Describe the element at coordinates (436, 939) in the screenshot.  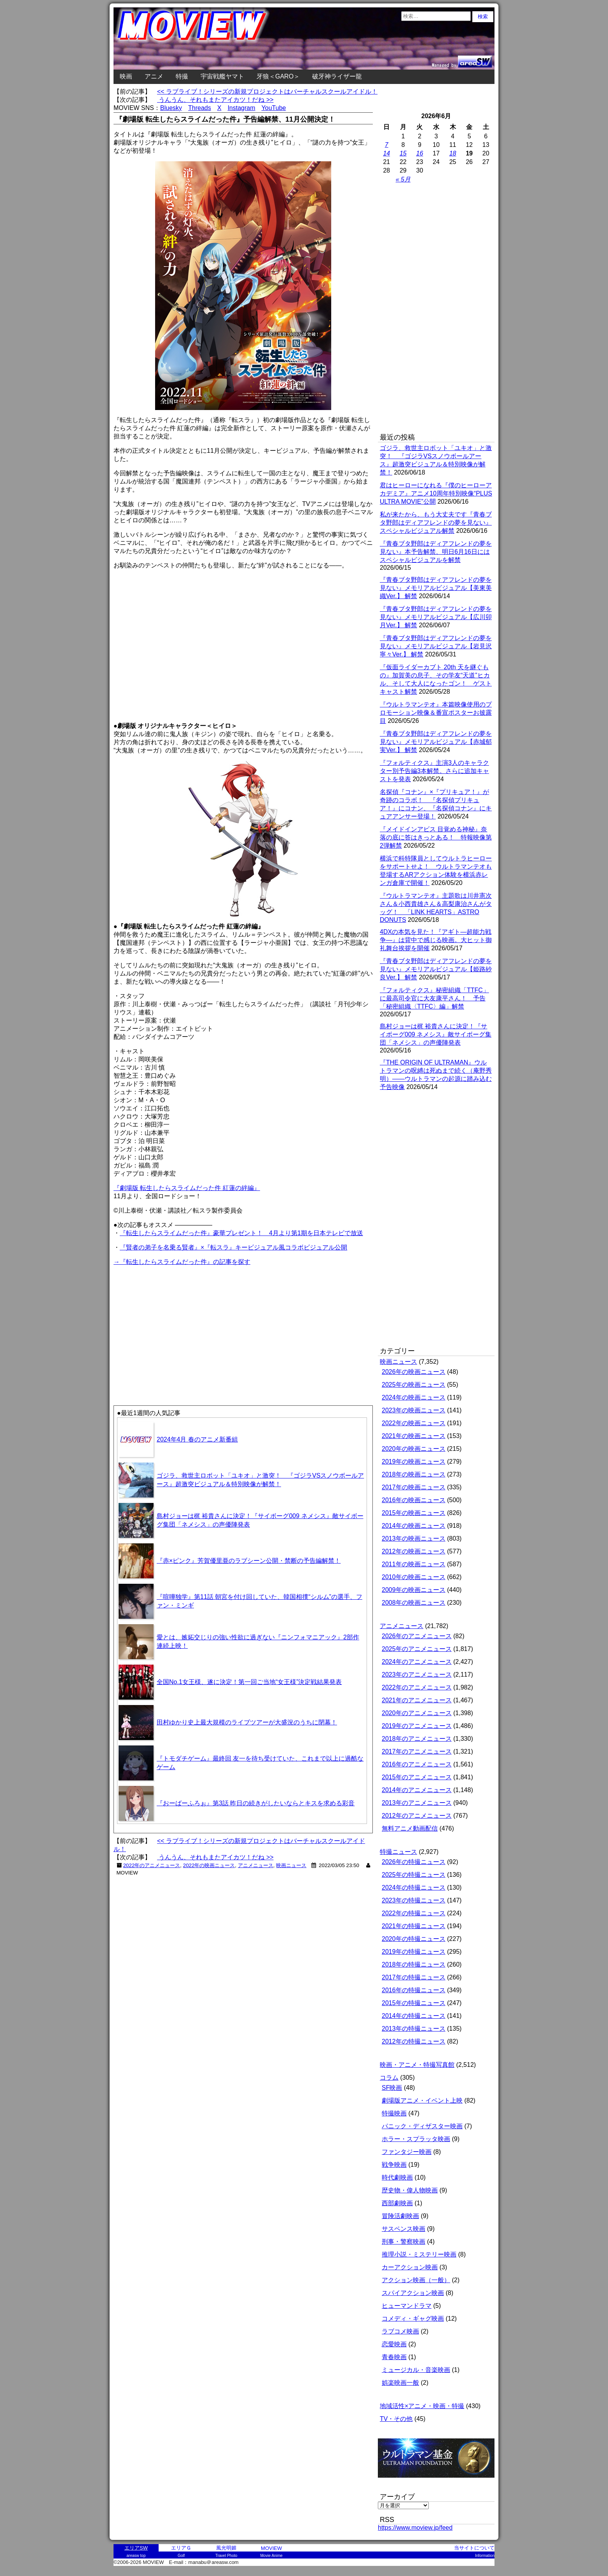
I see `4DXの本気を見た！『アギト―超能力戦争―』は背中で感じる映画。大ヒット御礼舞台挨拶を開催` at that location.